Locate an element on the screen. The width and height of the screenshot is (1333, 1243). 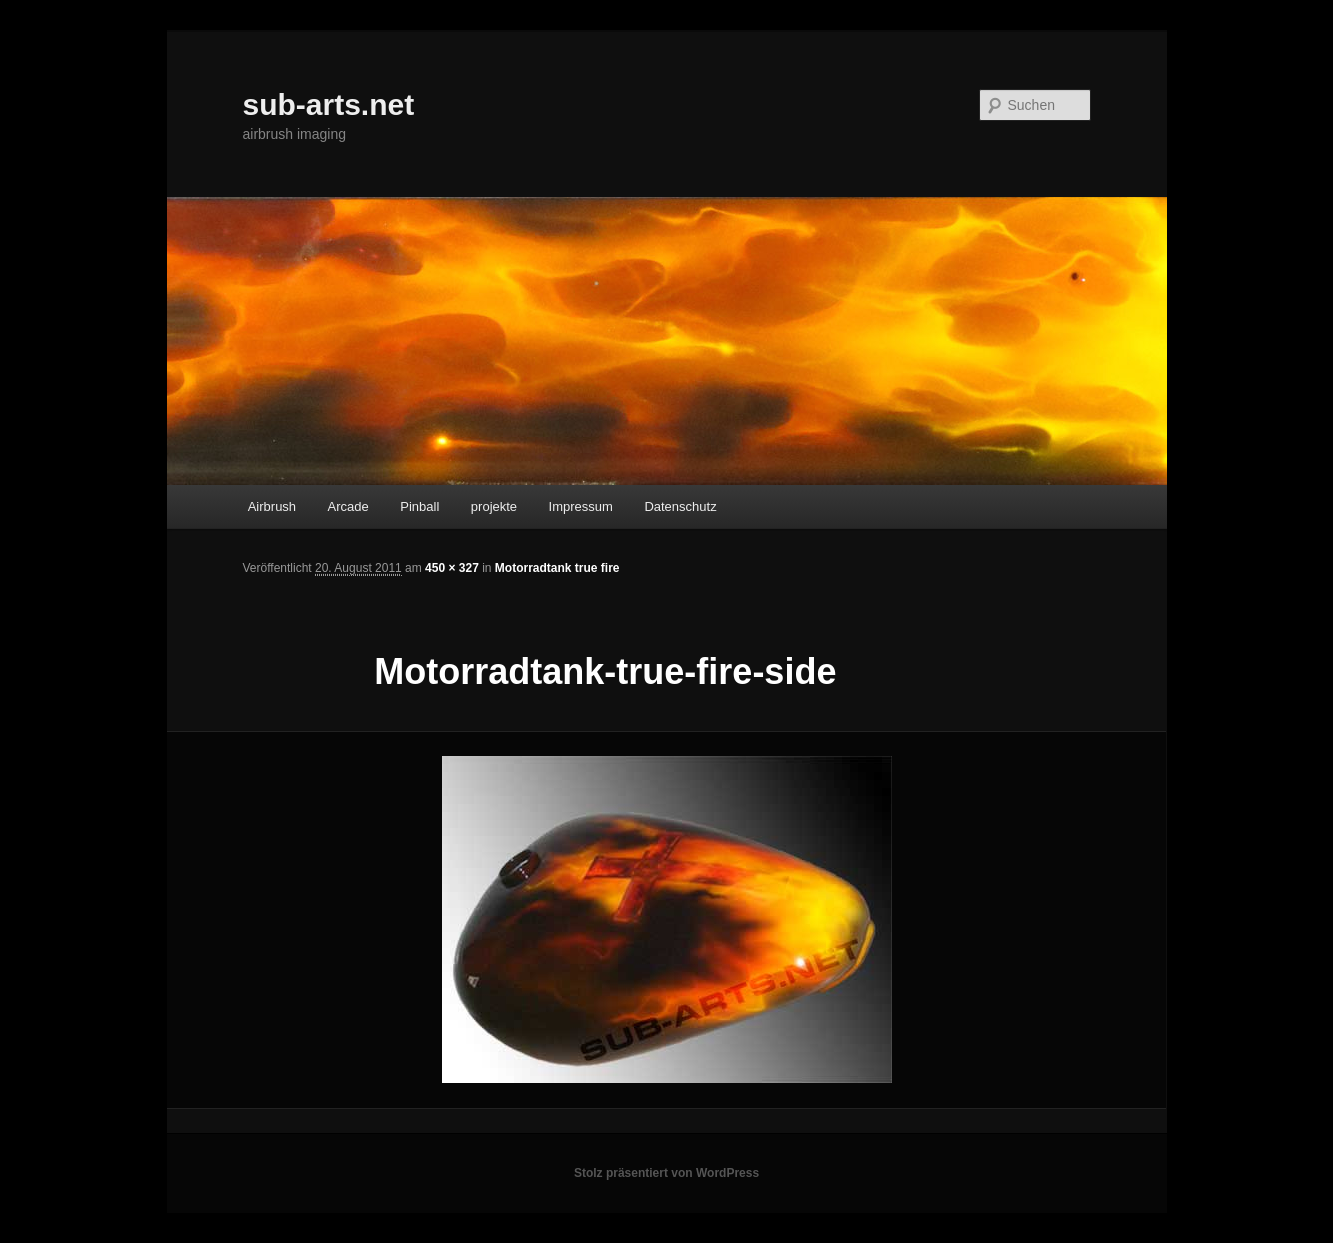
projekte is located at coordinates (494, 506).